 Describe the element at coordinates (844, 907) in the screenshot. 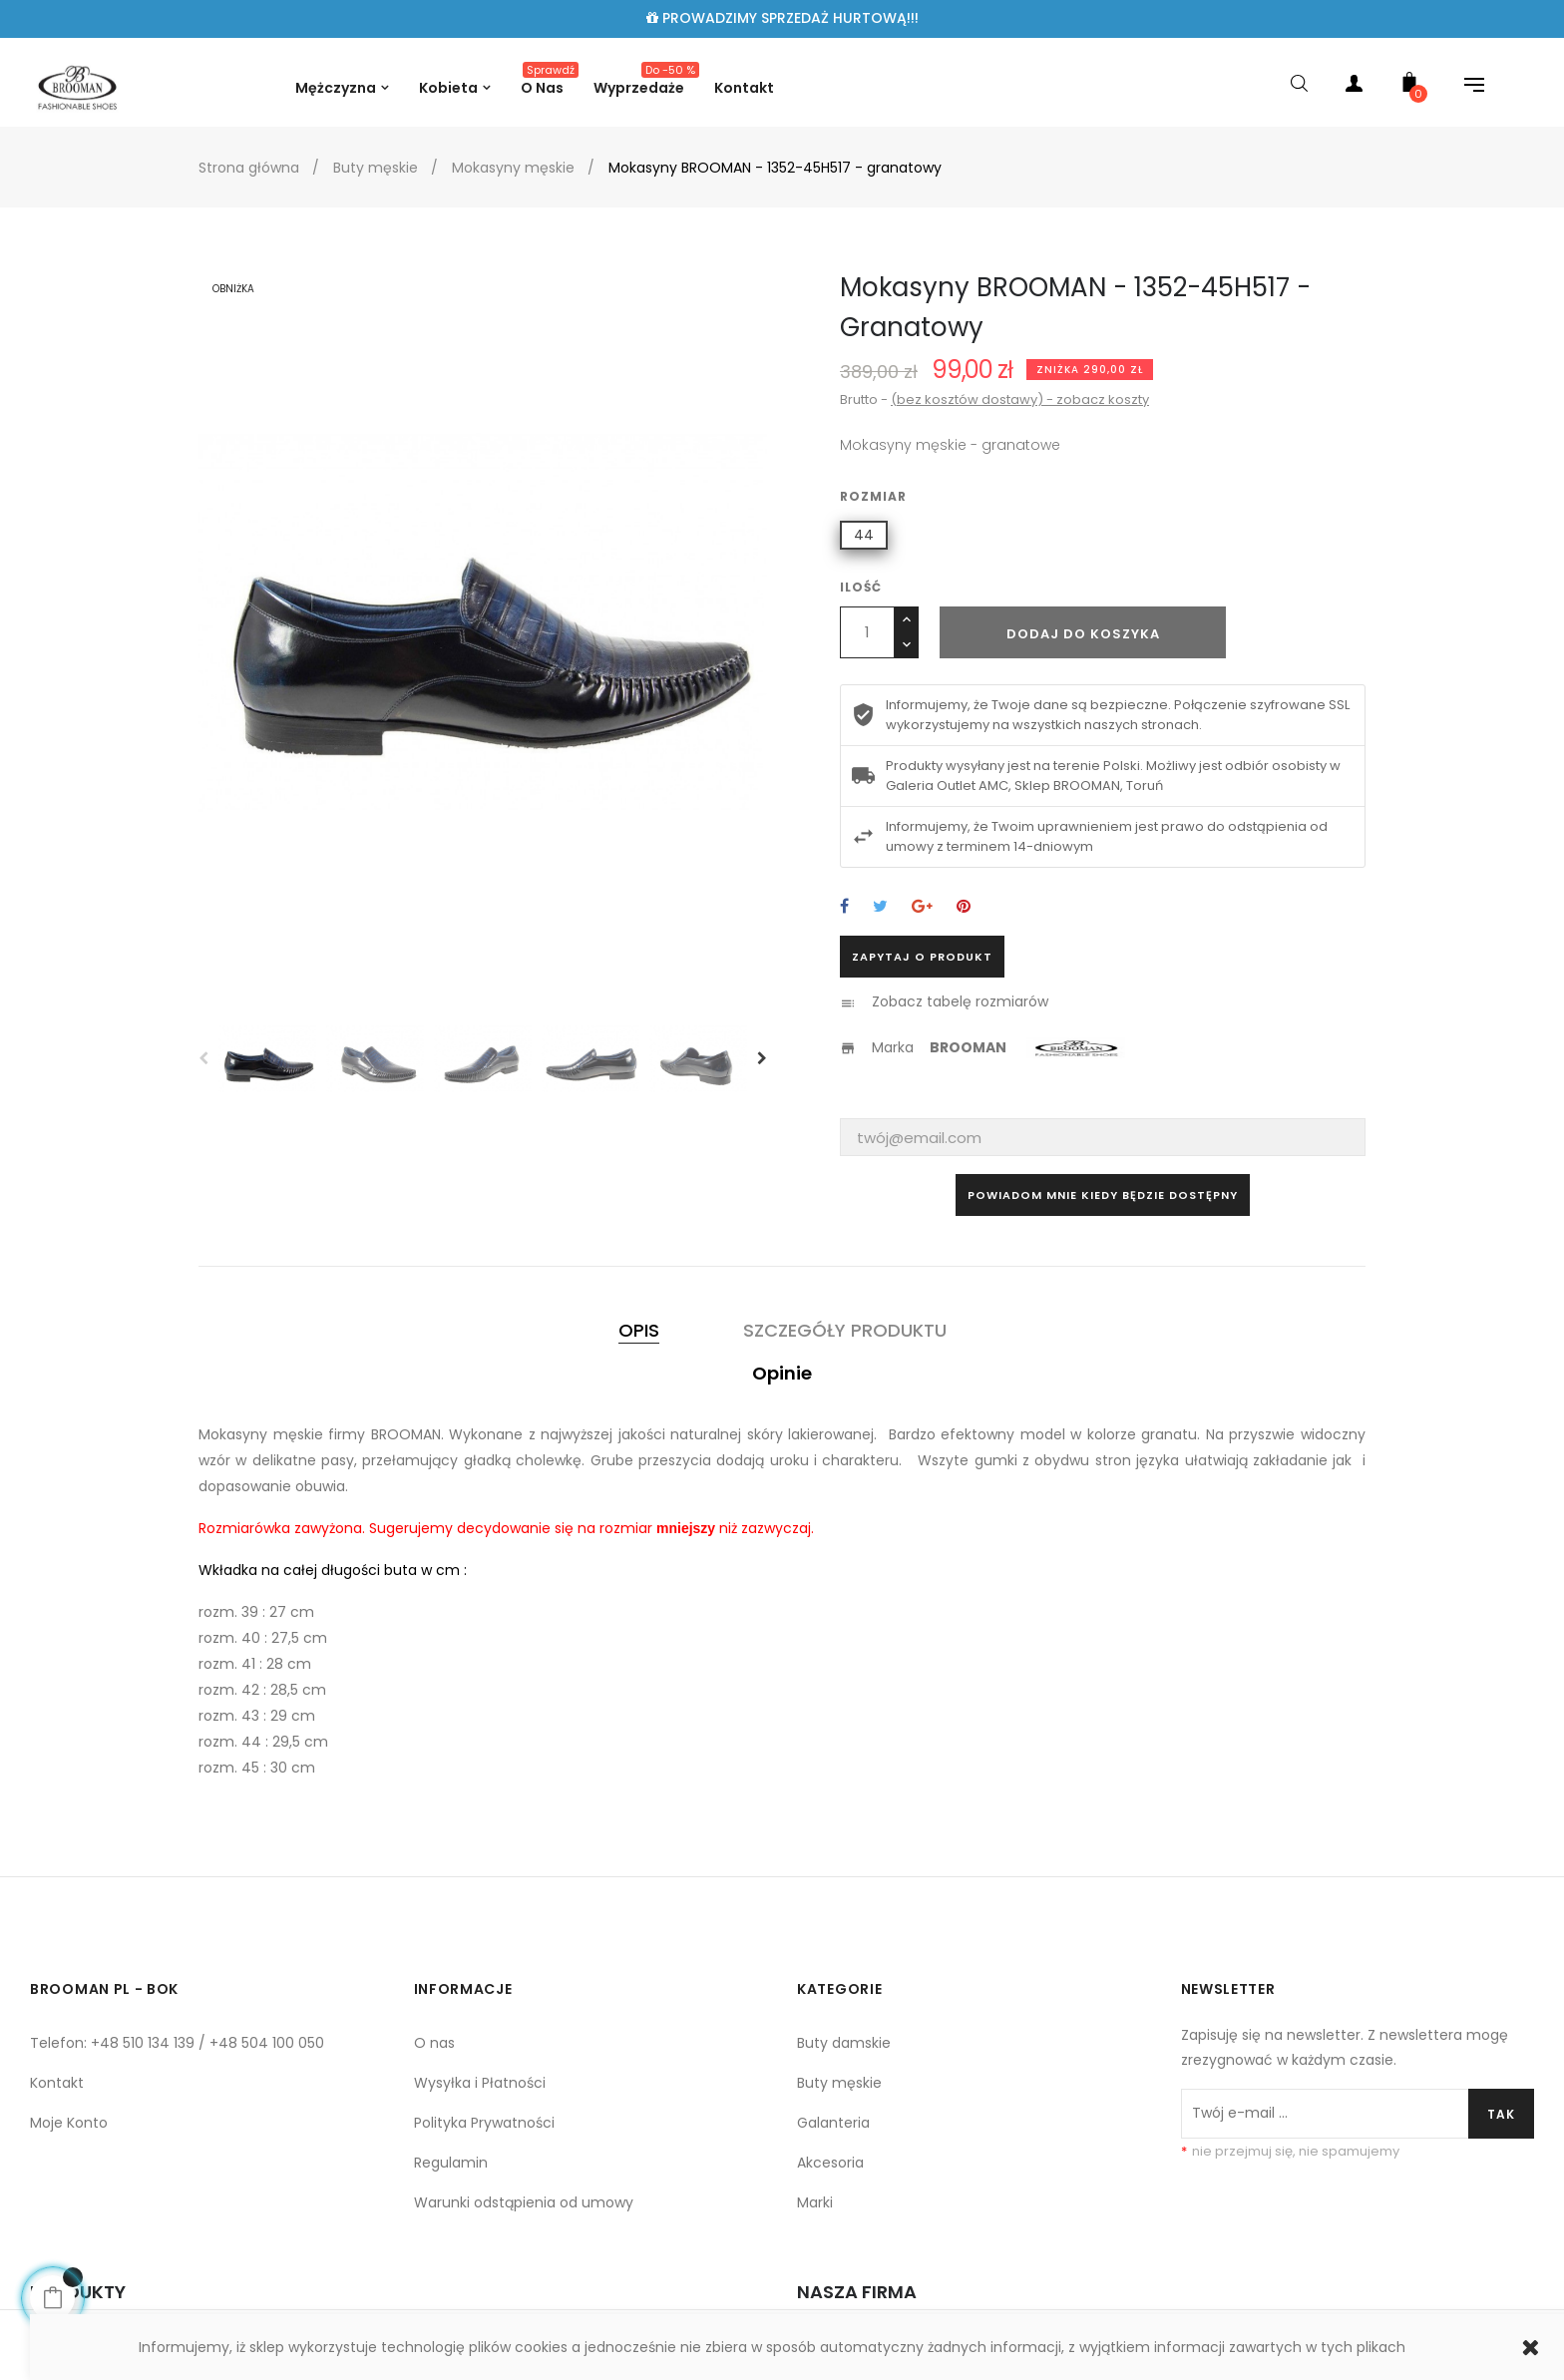

I see `Udostępnij` at that location.